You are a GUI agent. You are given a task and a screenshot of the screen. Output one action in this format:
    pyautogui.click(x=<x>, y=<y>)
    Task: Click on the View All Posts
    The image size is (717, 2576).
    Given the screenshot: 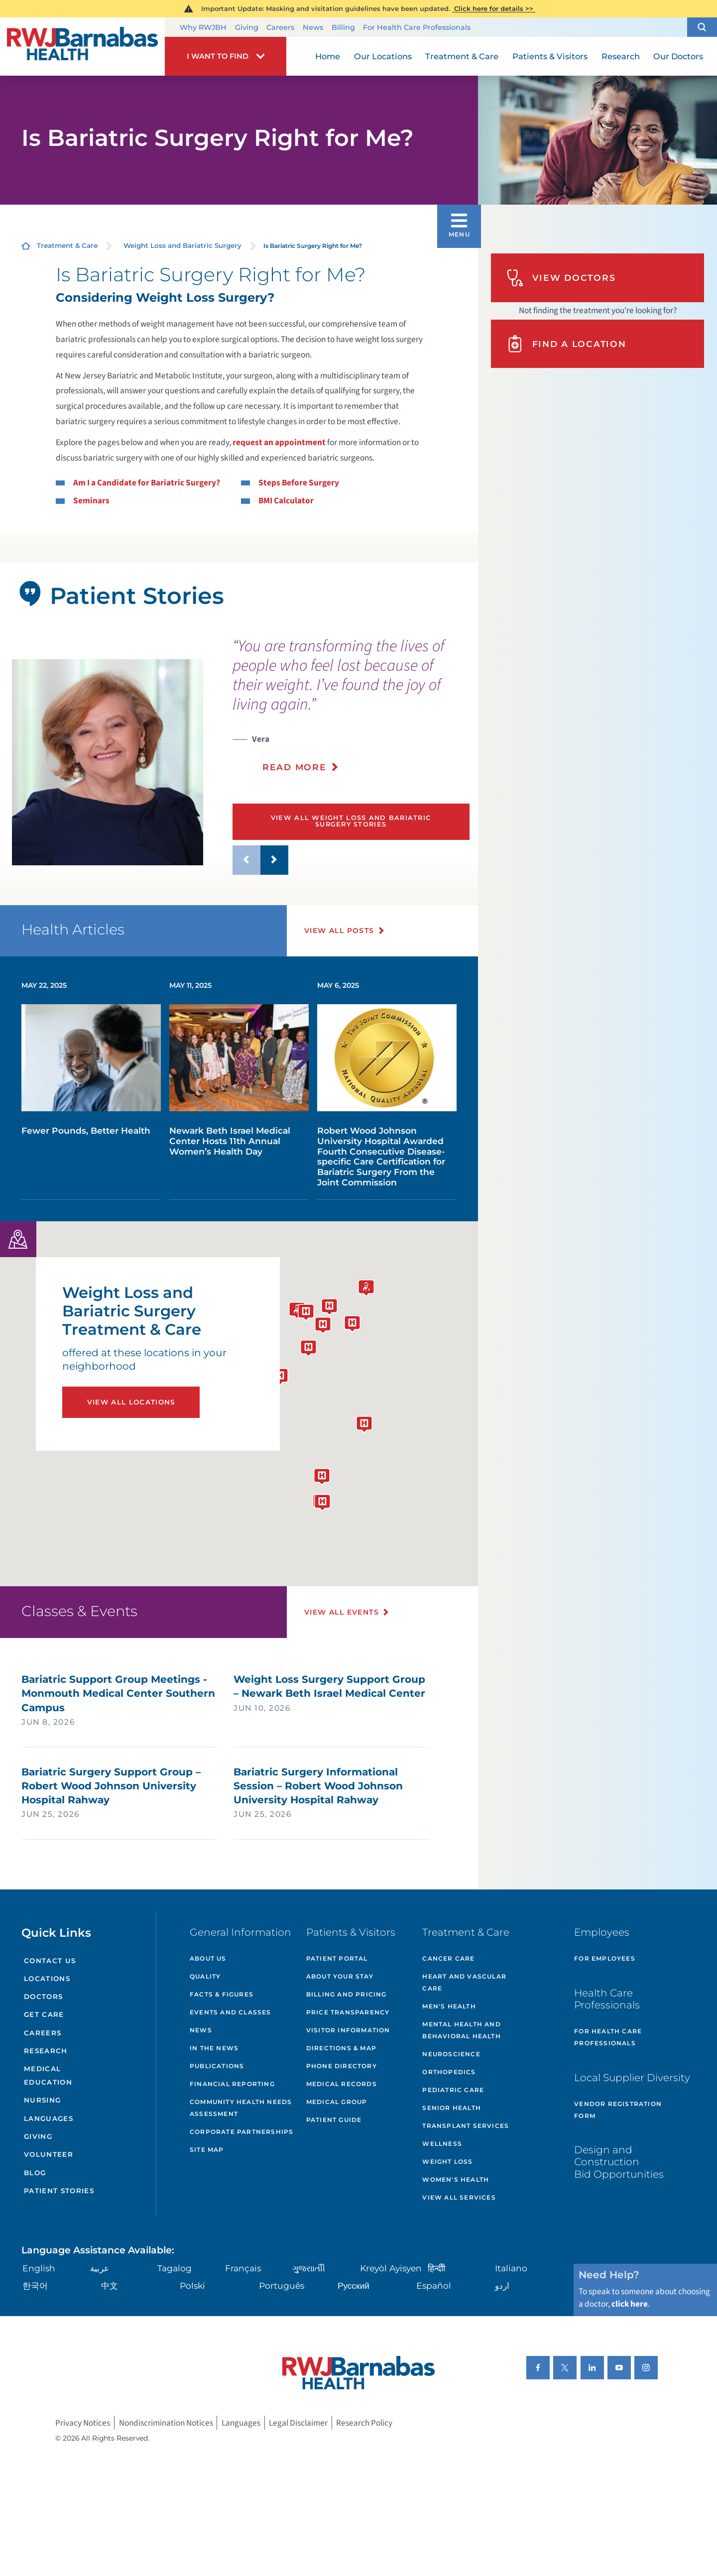 What is the action you would take?
    pyautogui.click(x=339, y=930)
    